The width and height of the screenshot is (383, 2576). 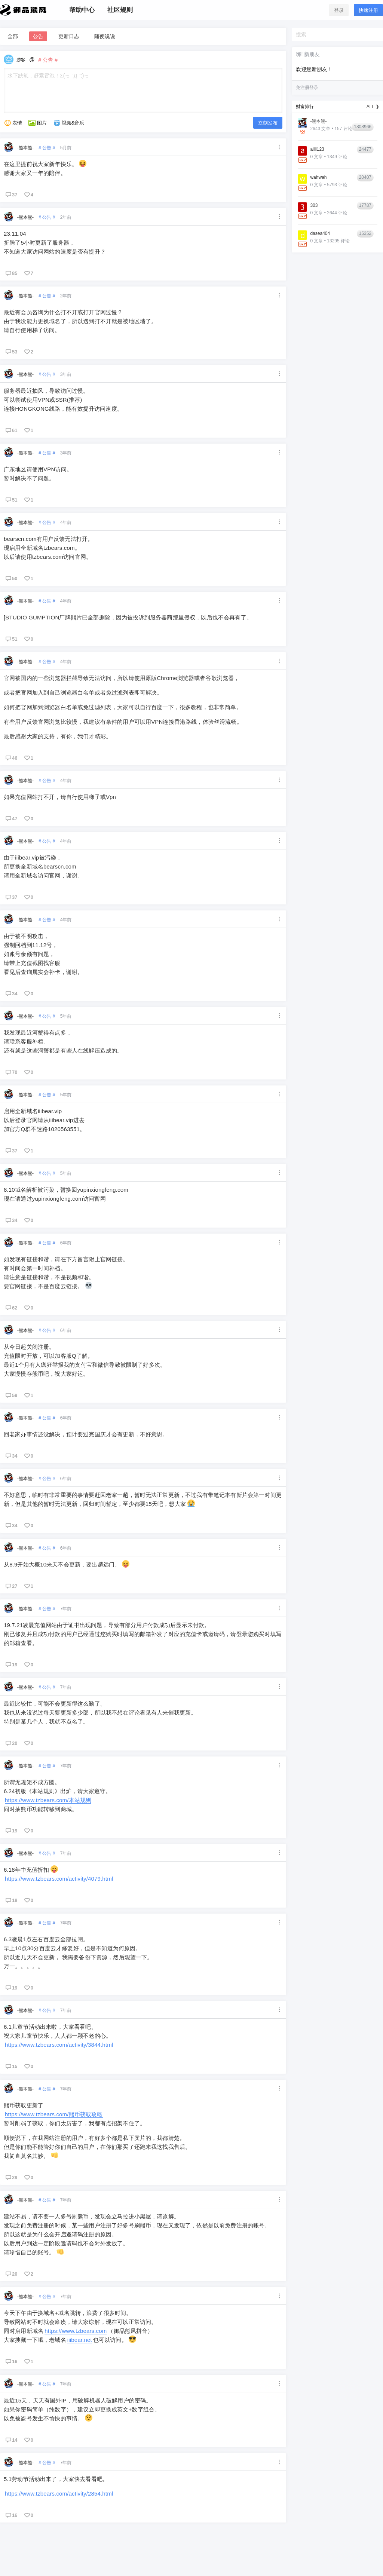 What do you see at coordinates (59, 2044) in the screenshot?
I see `https://www.tzbears.com/activity/3844.html` at bounding box center [59, 2044].